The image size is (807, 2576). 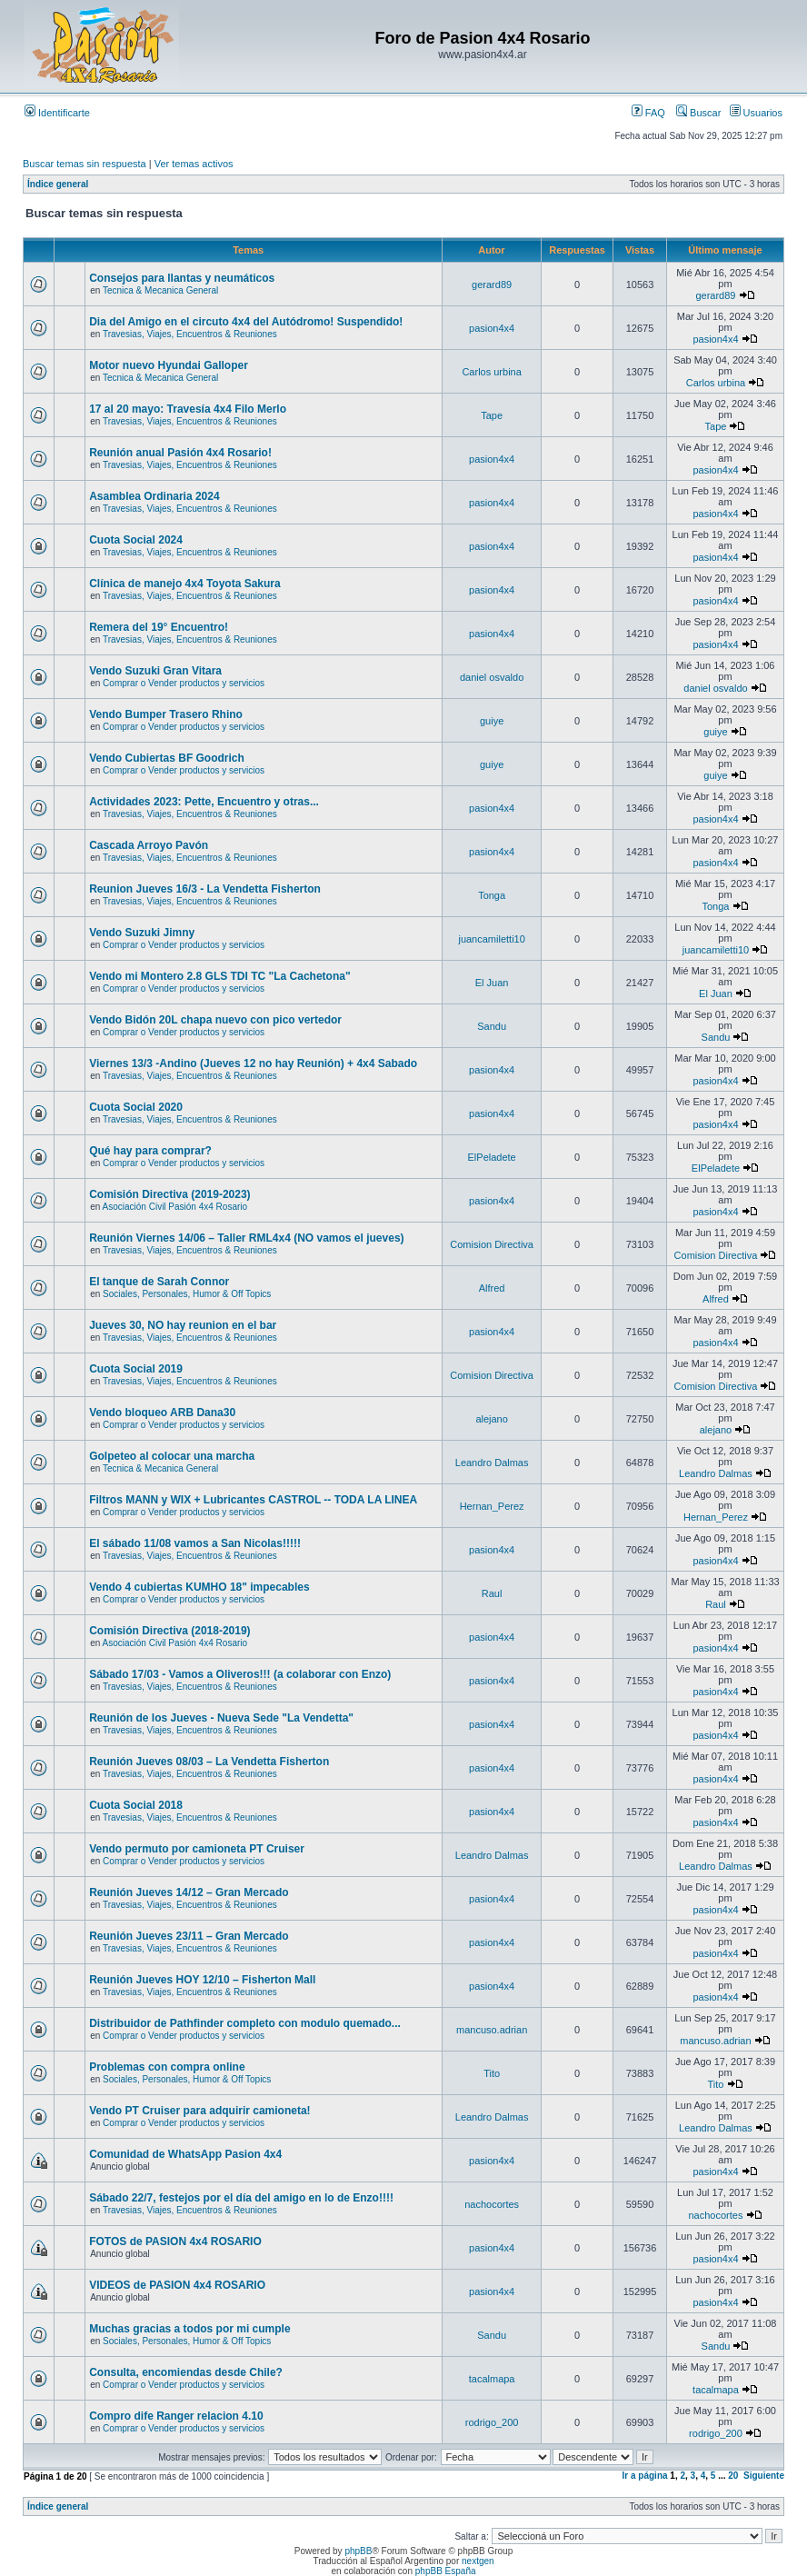 What do you see at coordinates (185, 583) in the screenshot?
I see `Clínica de manejo 4x4 Toyota Sakura` at bounding box center [185, 583].